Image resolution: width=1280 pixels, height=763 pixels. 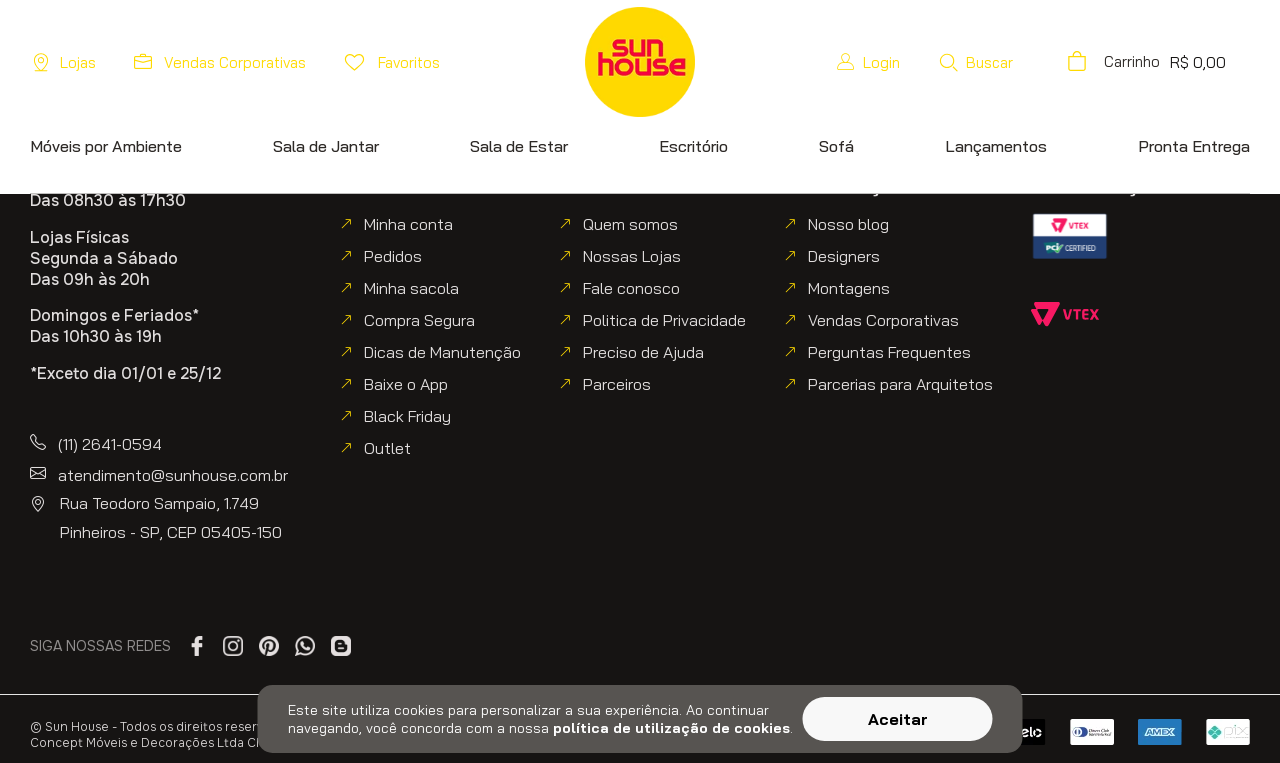 I want to click on Dicas de Manutenção, so click(x=442, y=352).